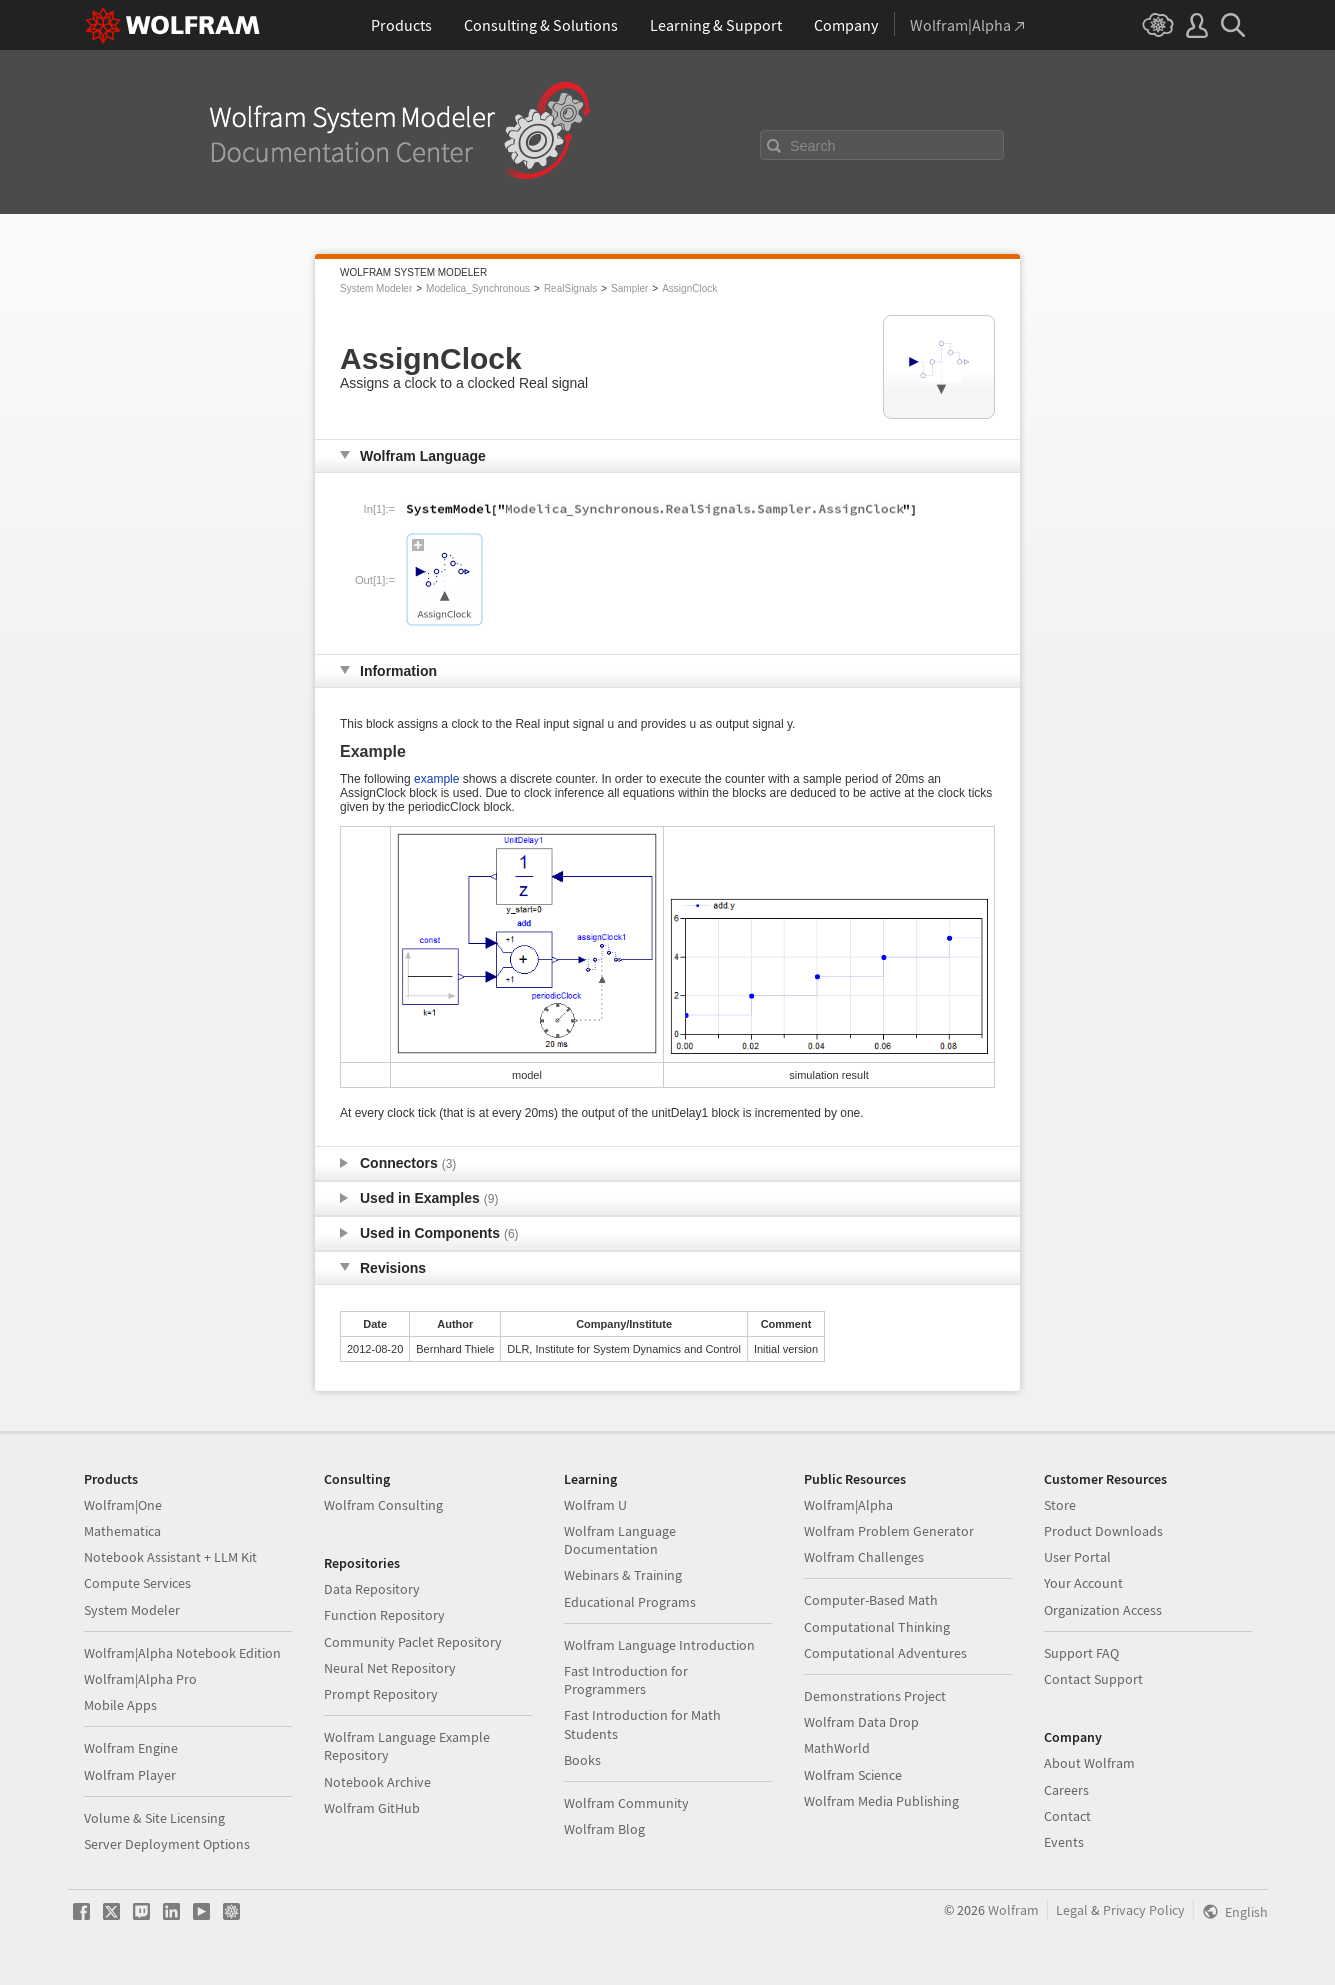 This screenshot has width=1335, height=1985. I want to click on Prompt Repository, so click(381, 1694).